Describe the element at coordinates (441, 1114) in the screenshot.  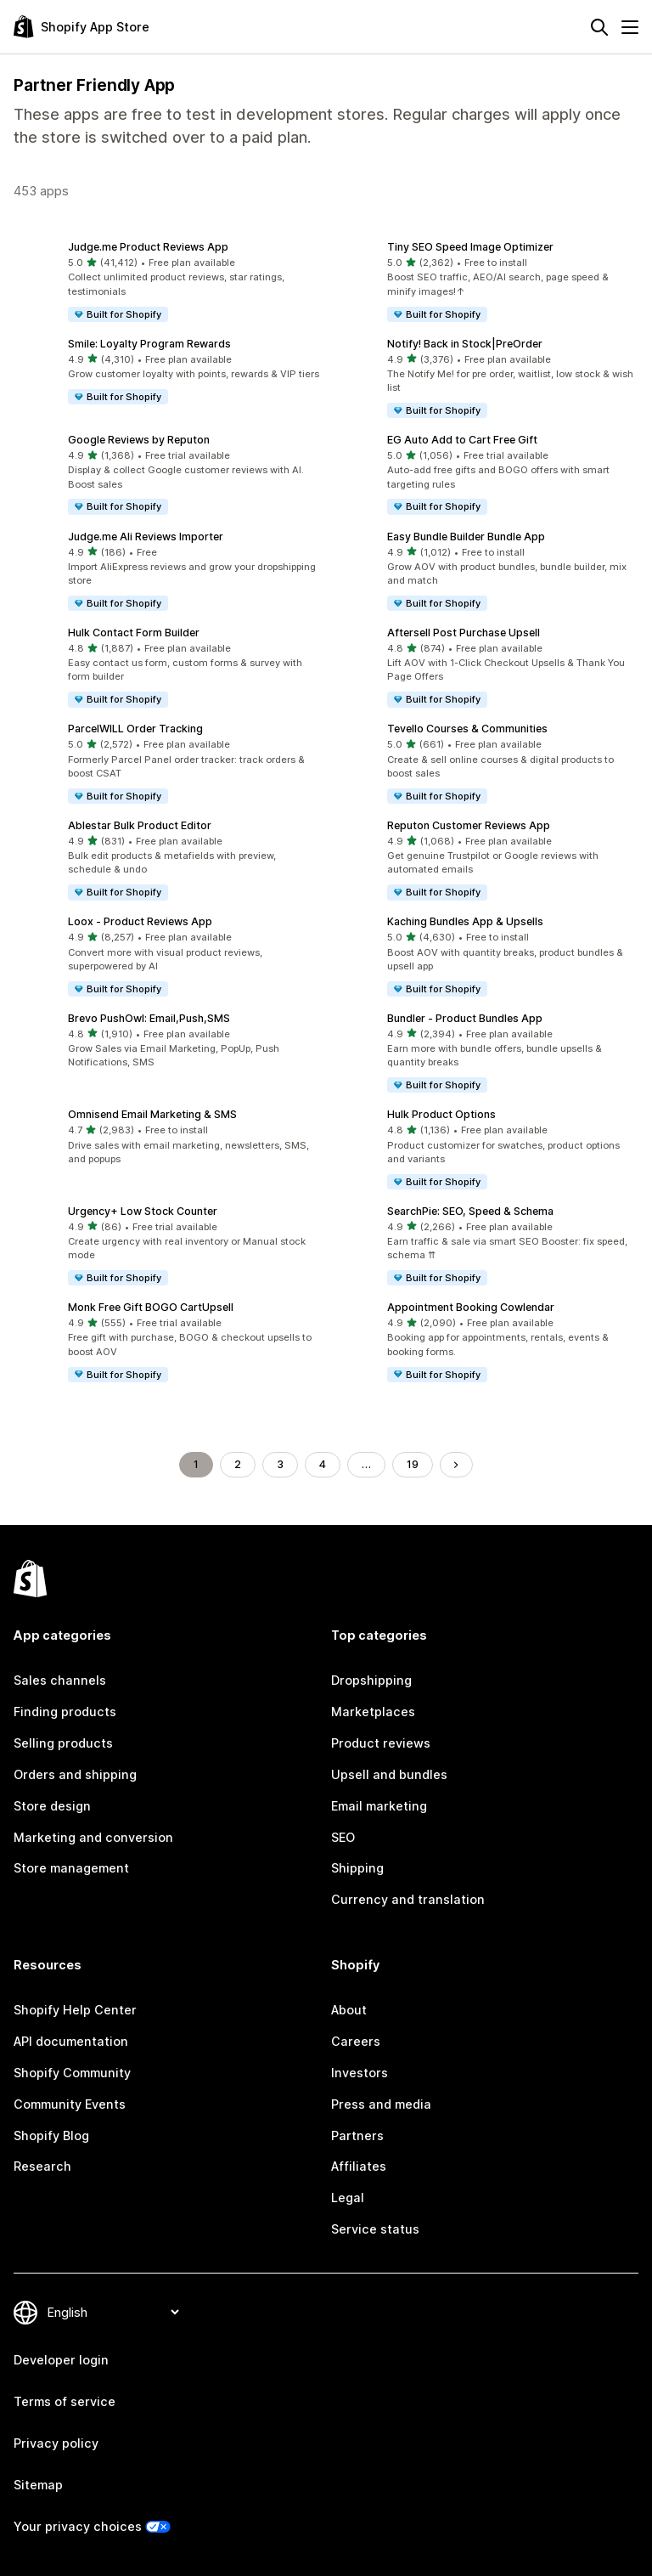
I see `Hulk Product Options` at that location.